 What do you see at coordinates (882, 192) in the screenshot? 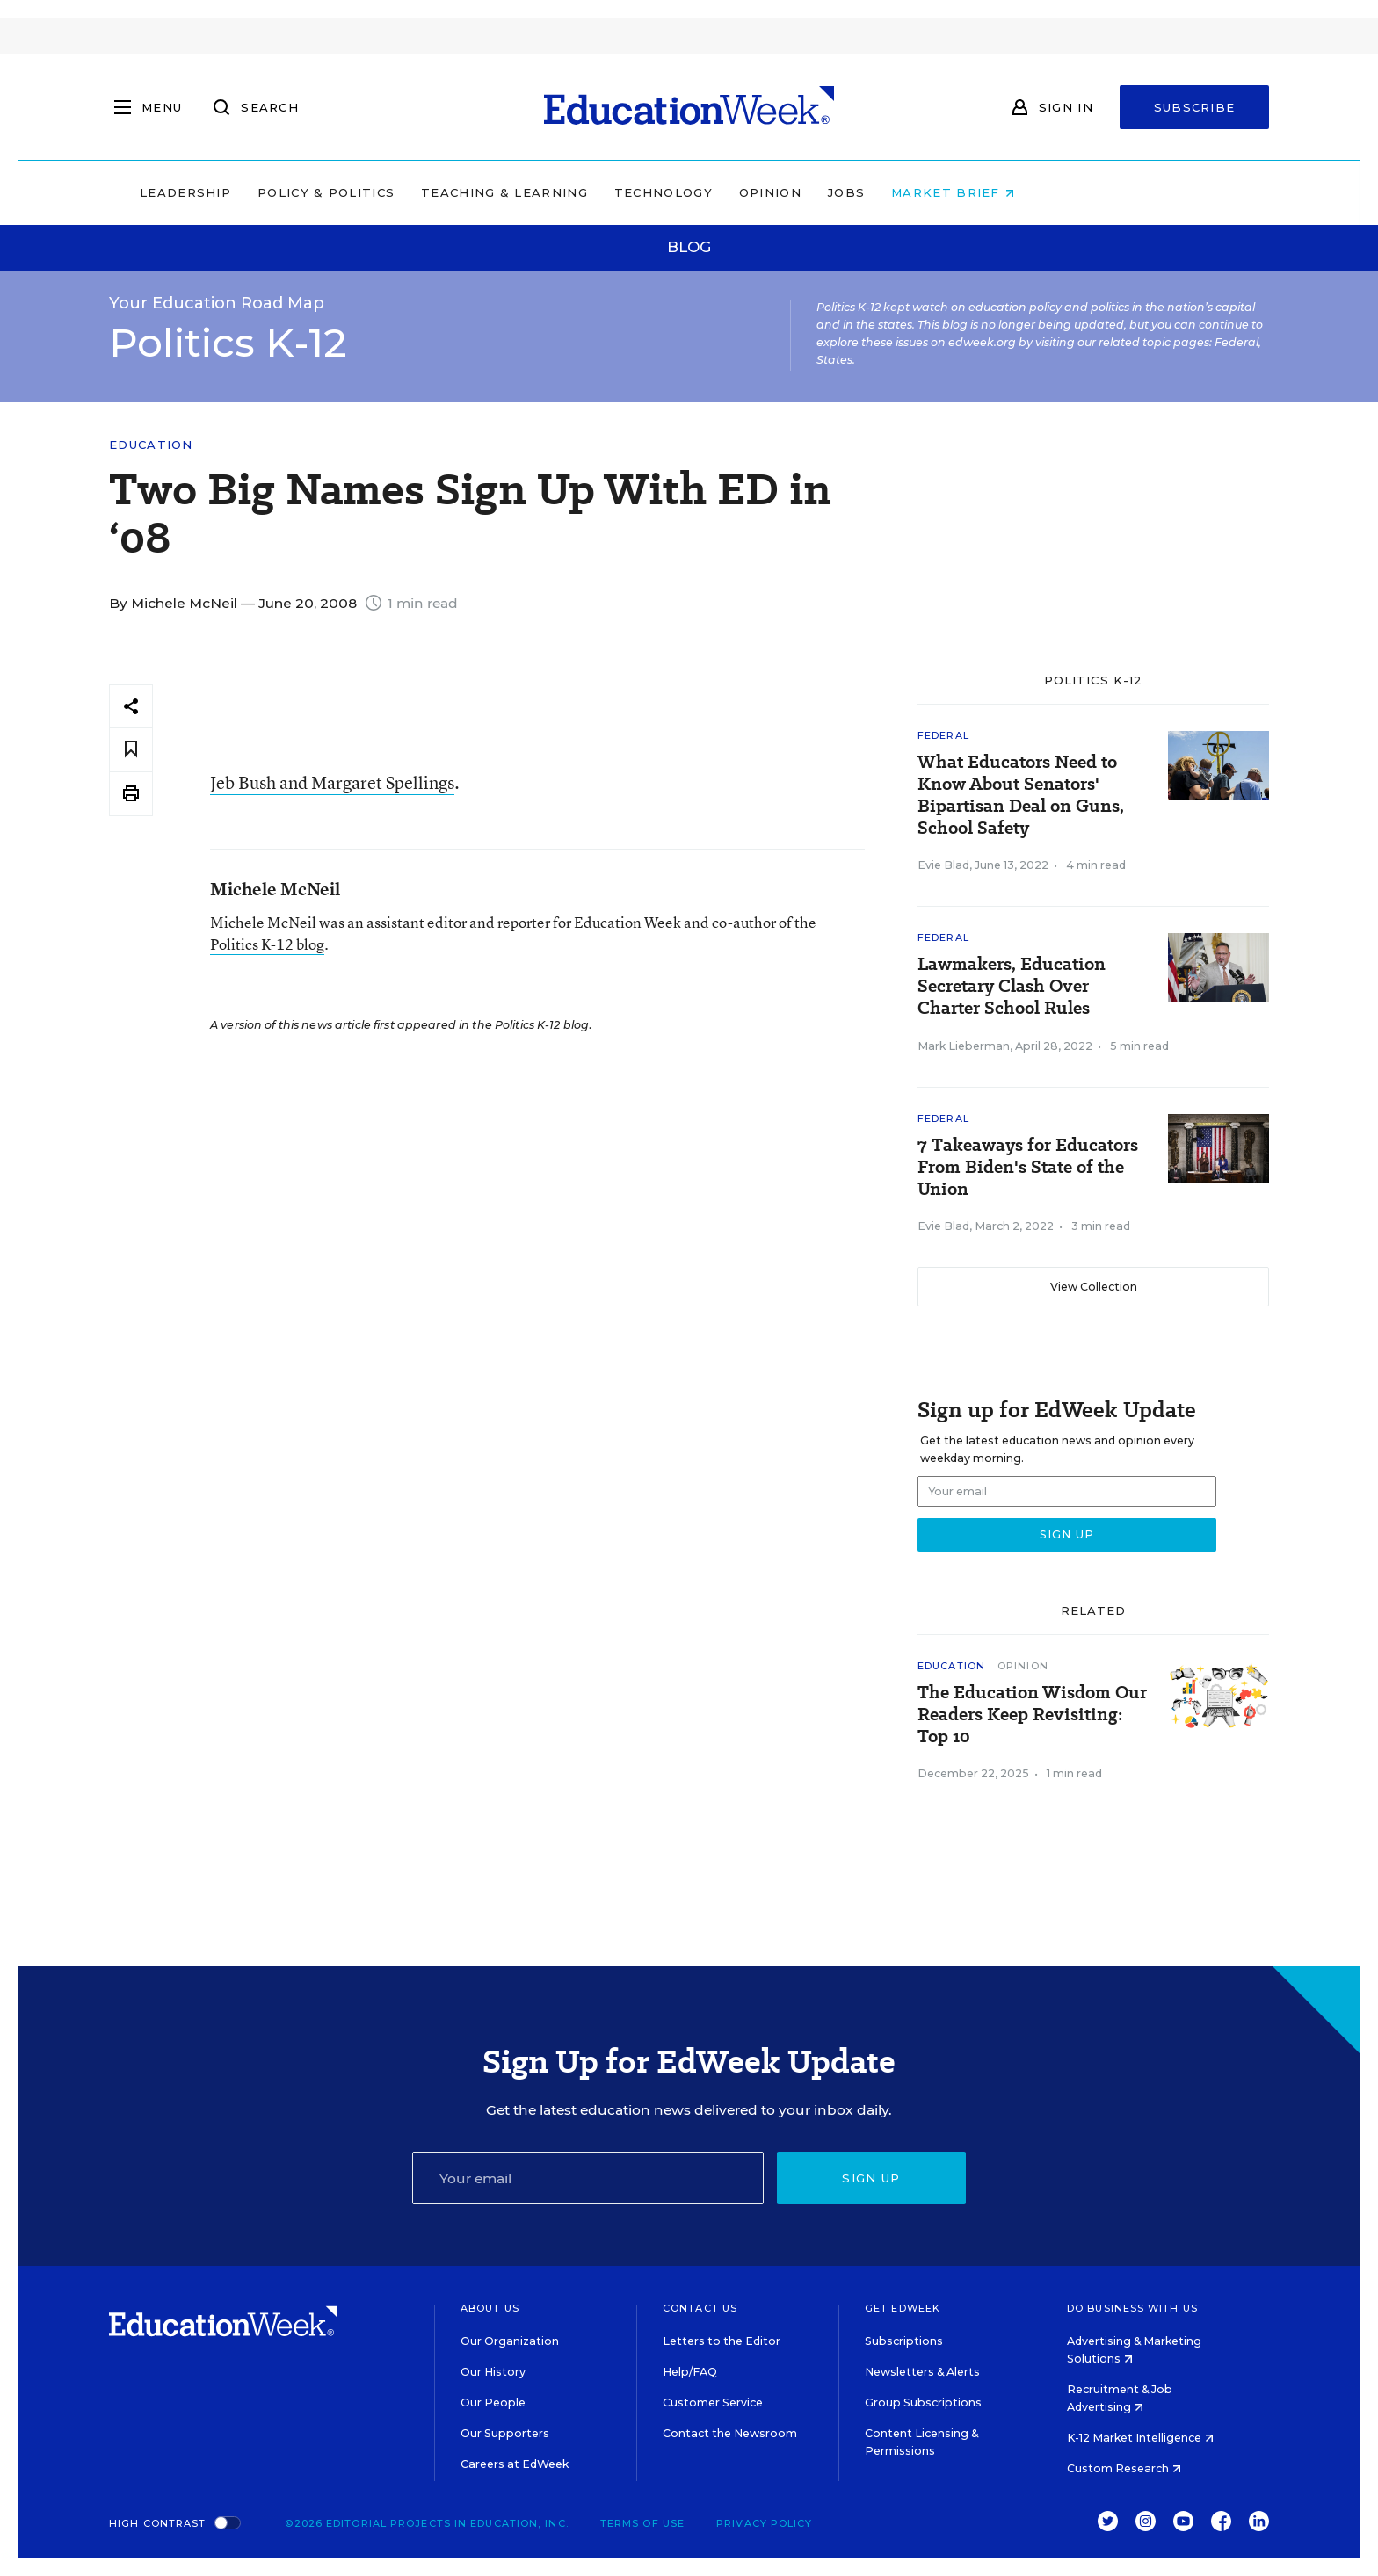
I see `Opinion` at bounding box center [882, 192].